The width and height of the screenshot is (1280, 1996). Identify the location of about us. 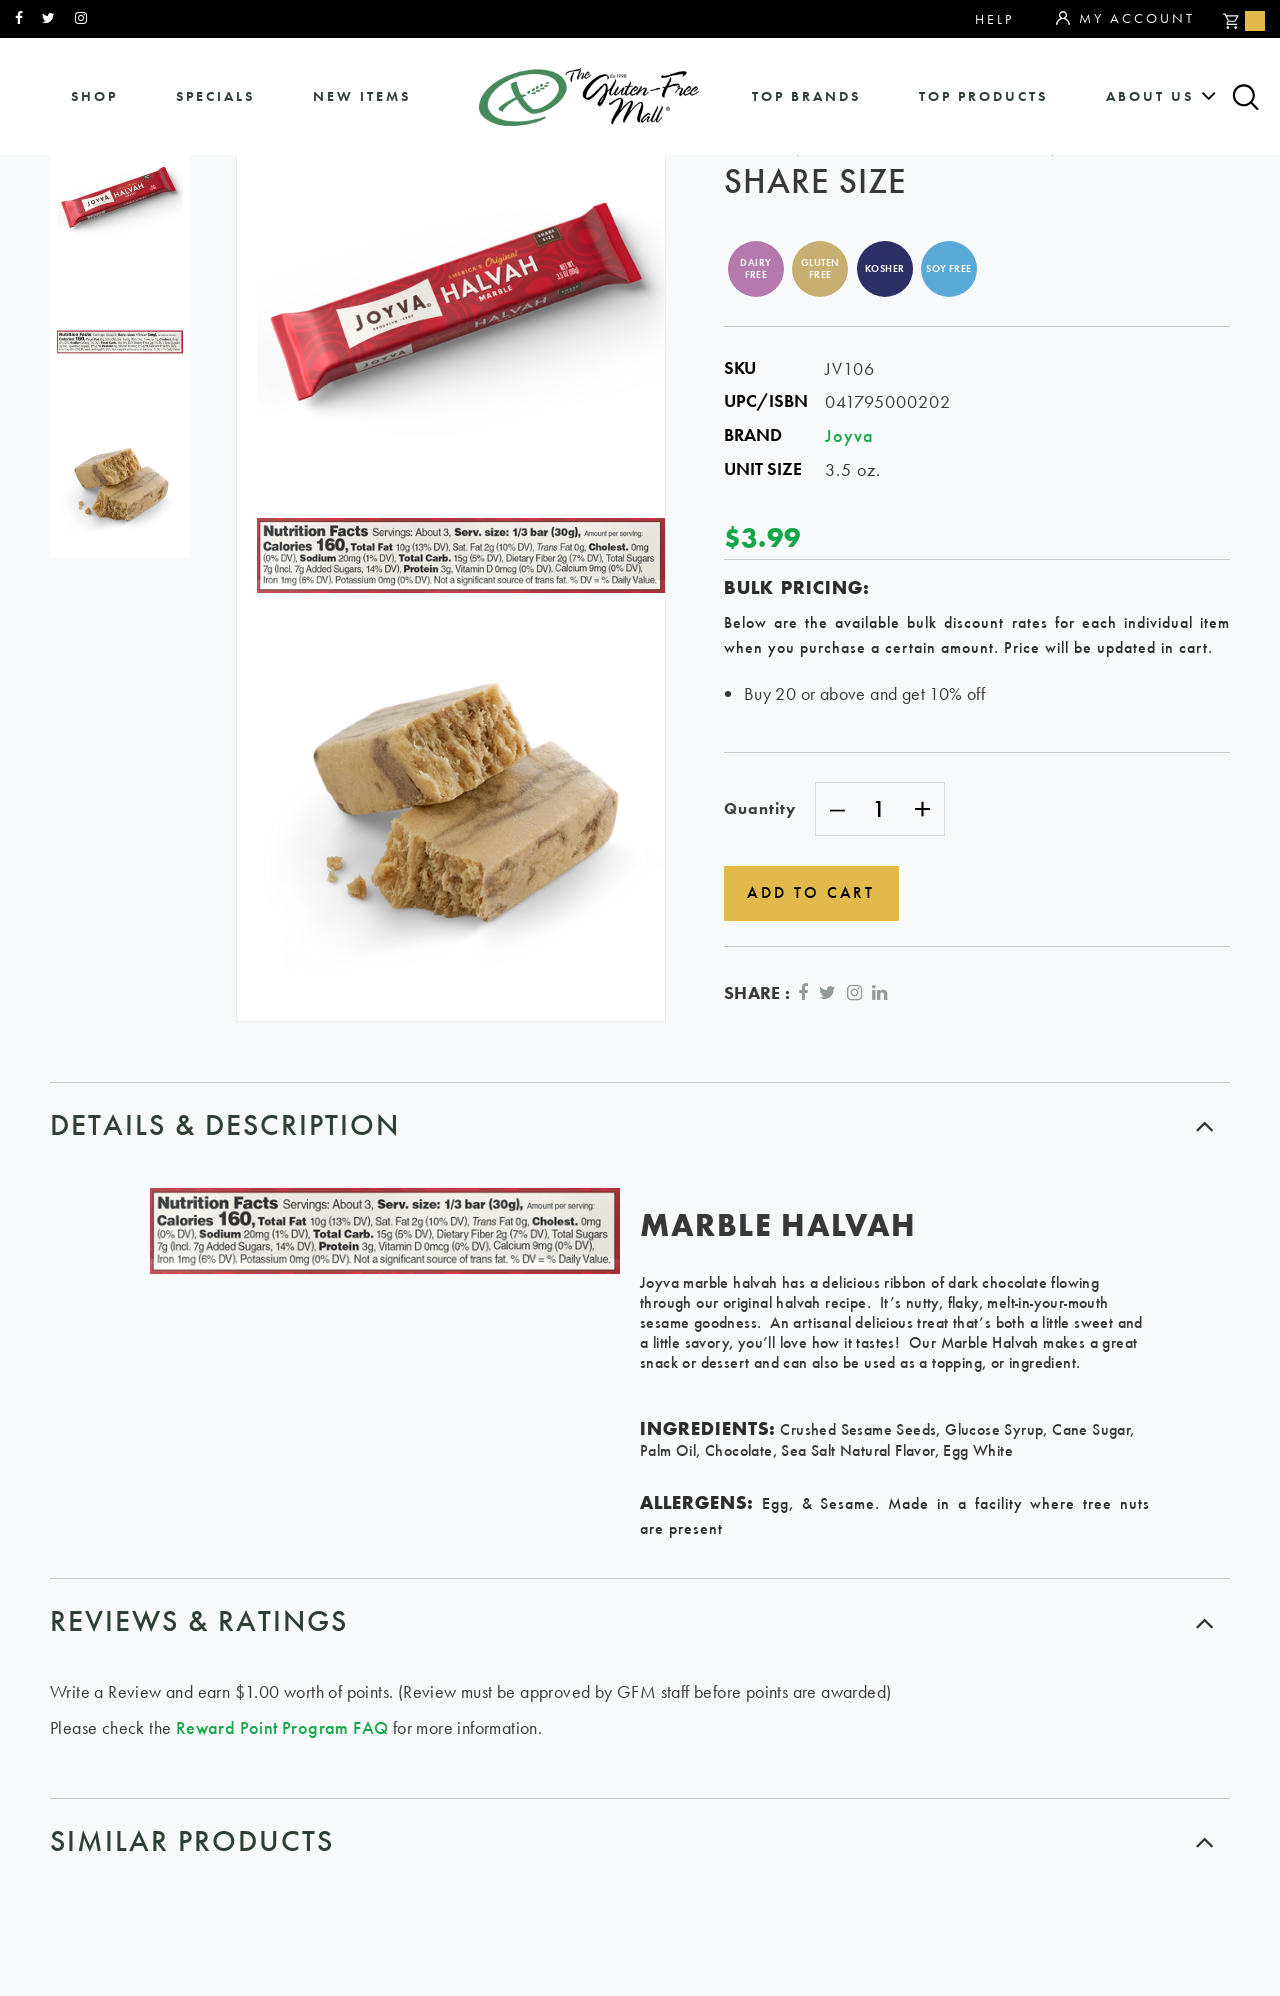
(1150, 96).